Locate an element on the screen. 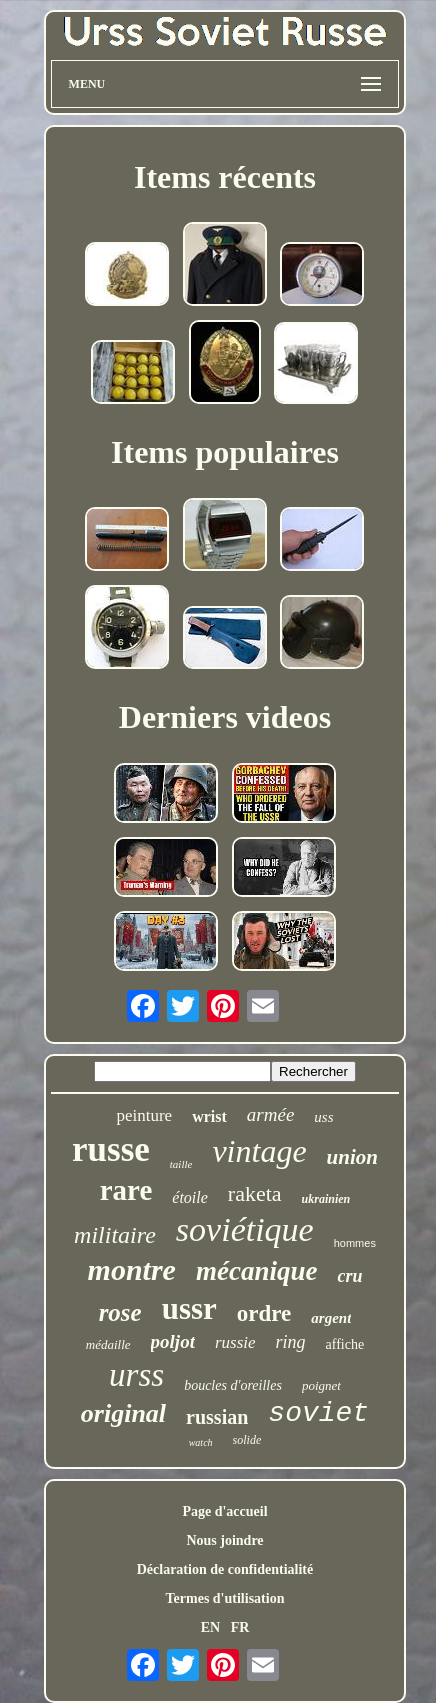 This screenshot has width=436, height=1703. wrist is located at coordinates (209, 1116).